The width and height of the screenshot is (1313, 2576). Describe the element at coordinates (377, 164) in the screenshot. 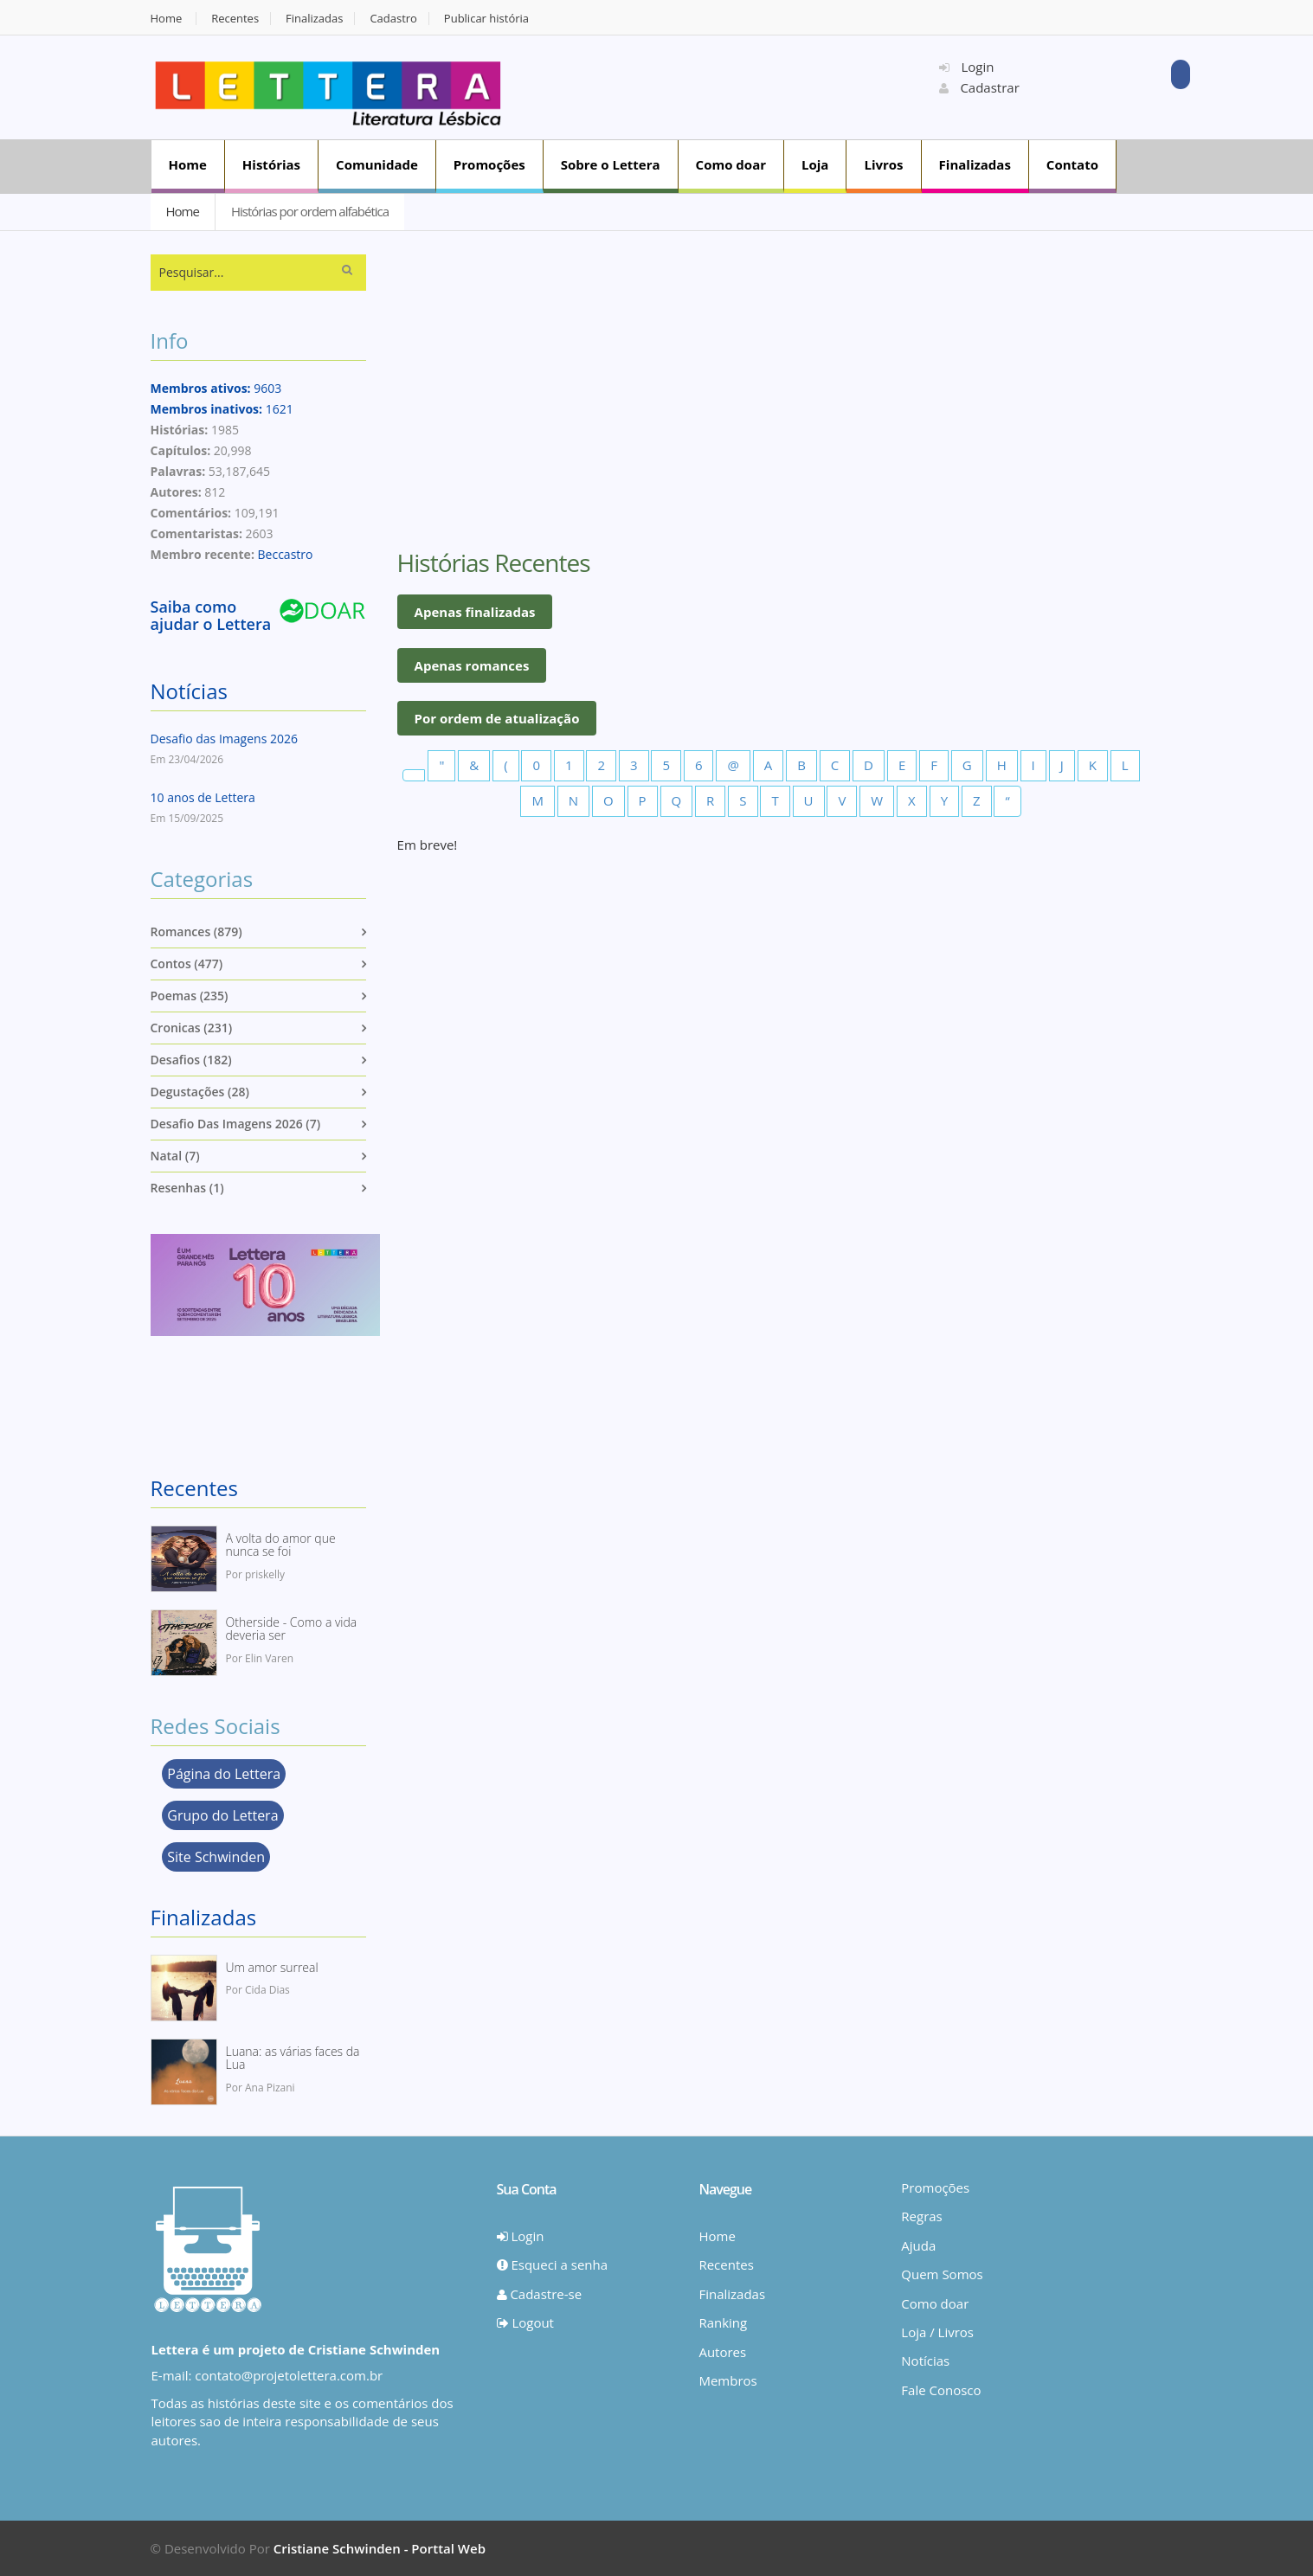

I see `Comunidade` at that location.